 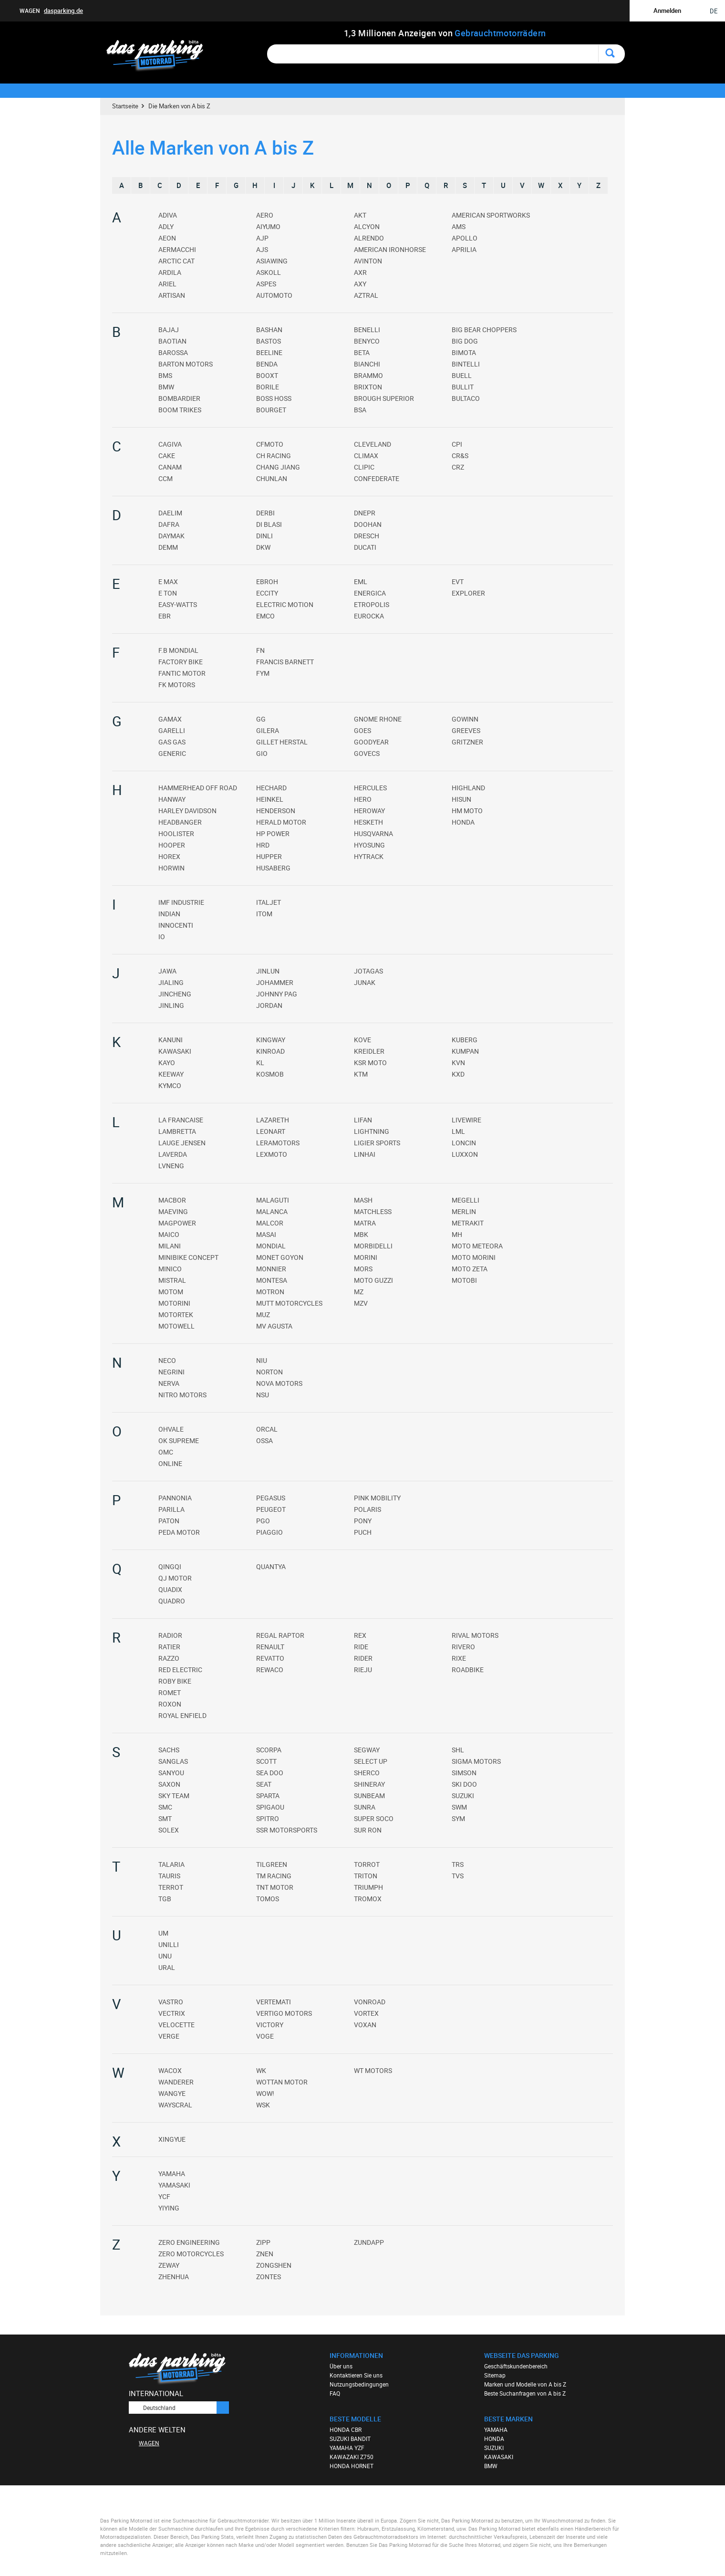 What do you see at coordinates (369, 1795) in the screenshot?
I see `SUNBEAM` at bounding box center [369, 1795].